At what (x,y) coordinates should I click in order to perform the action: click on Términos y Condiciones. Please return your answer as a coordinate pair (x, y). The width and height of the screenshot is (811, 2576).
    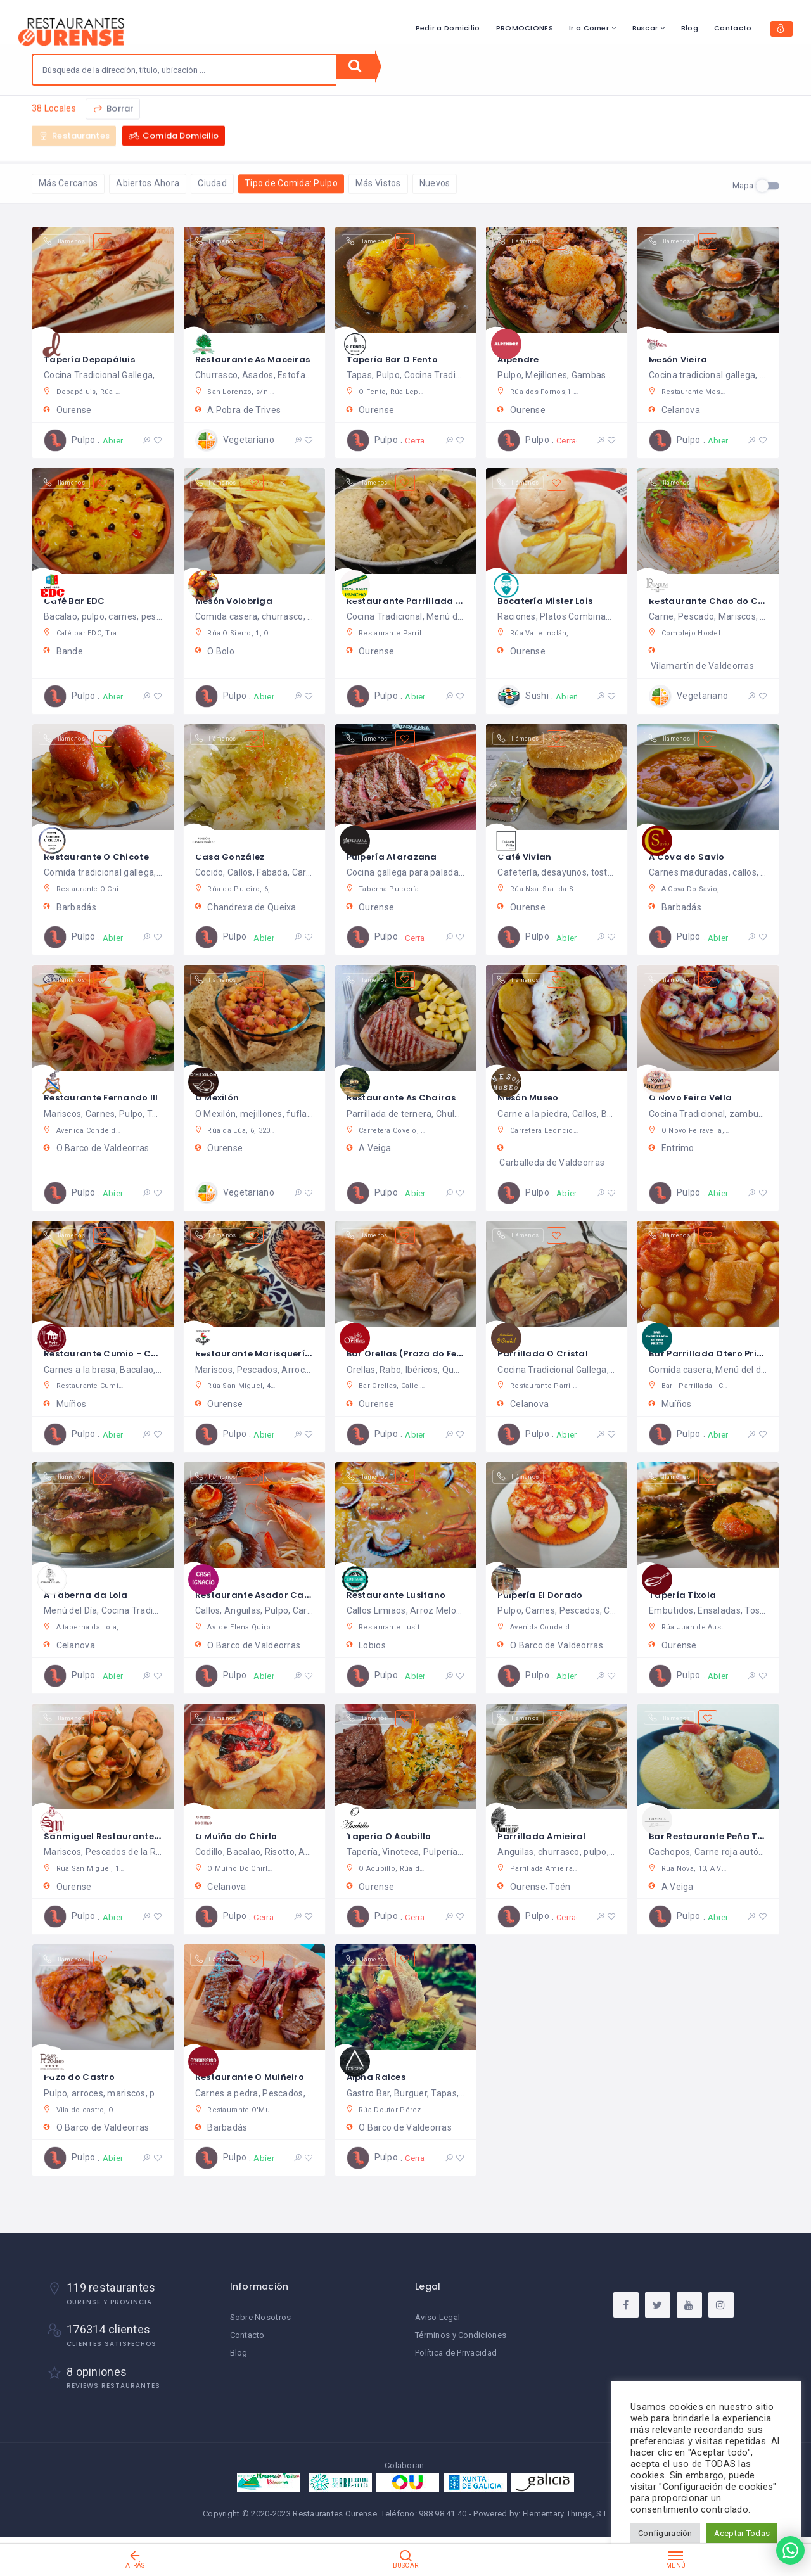
    Looking at the image, I should click on (460, 2342).